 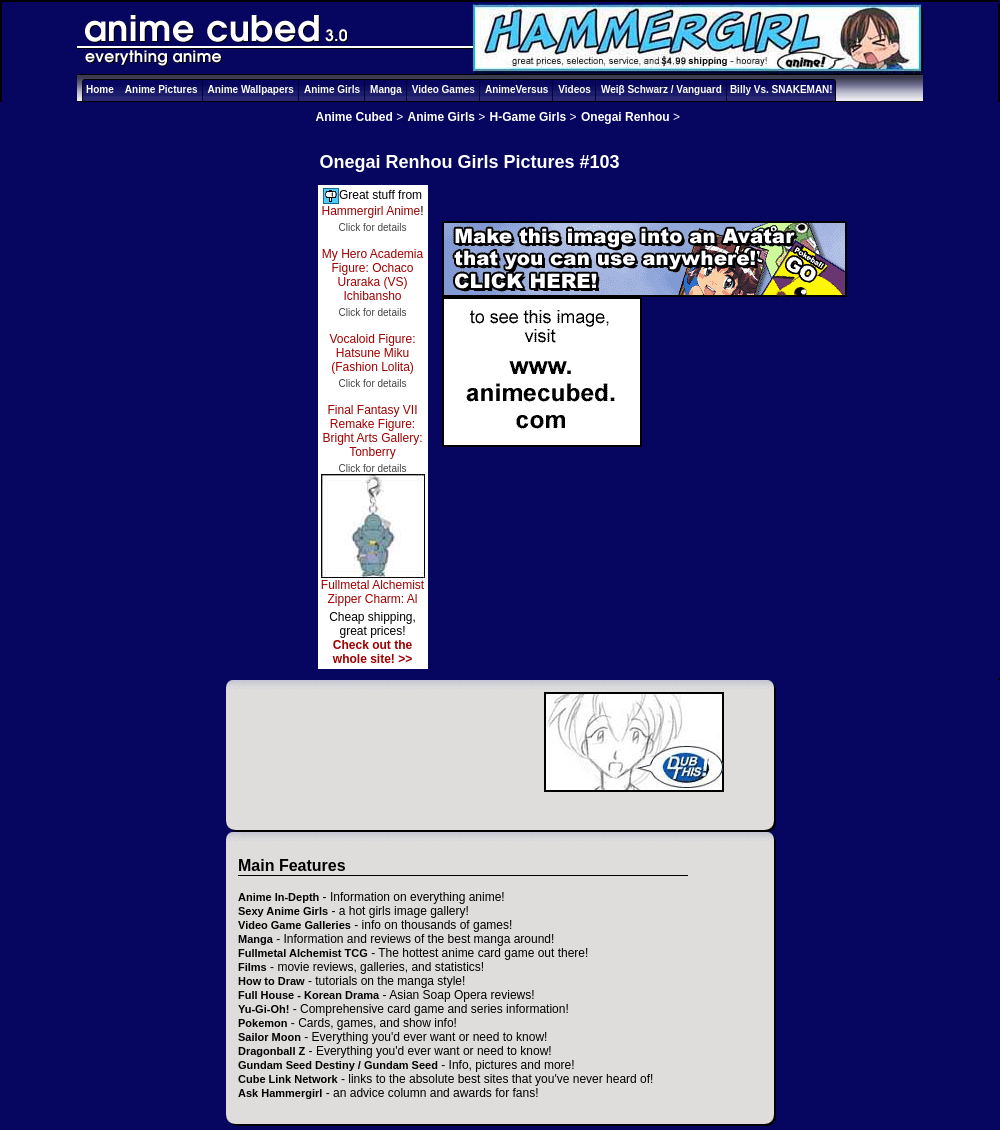 I want to click on Hammergirl Anime, so click(x=370, y=211).